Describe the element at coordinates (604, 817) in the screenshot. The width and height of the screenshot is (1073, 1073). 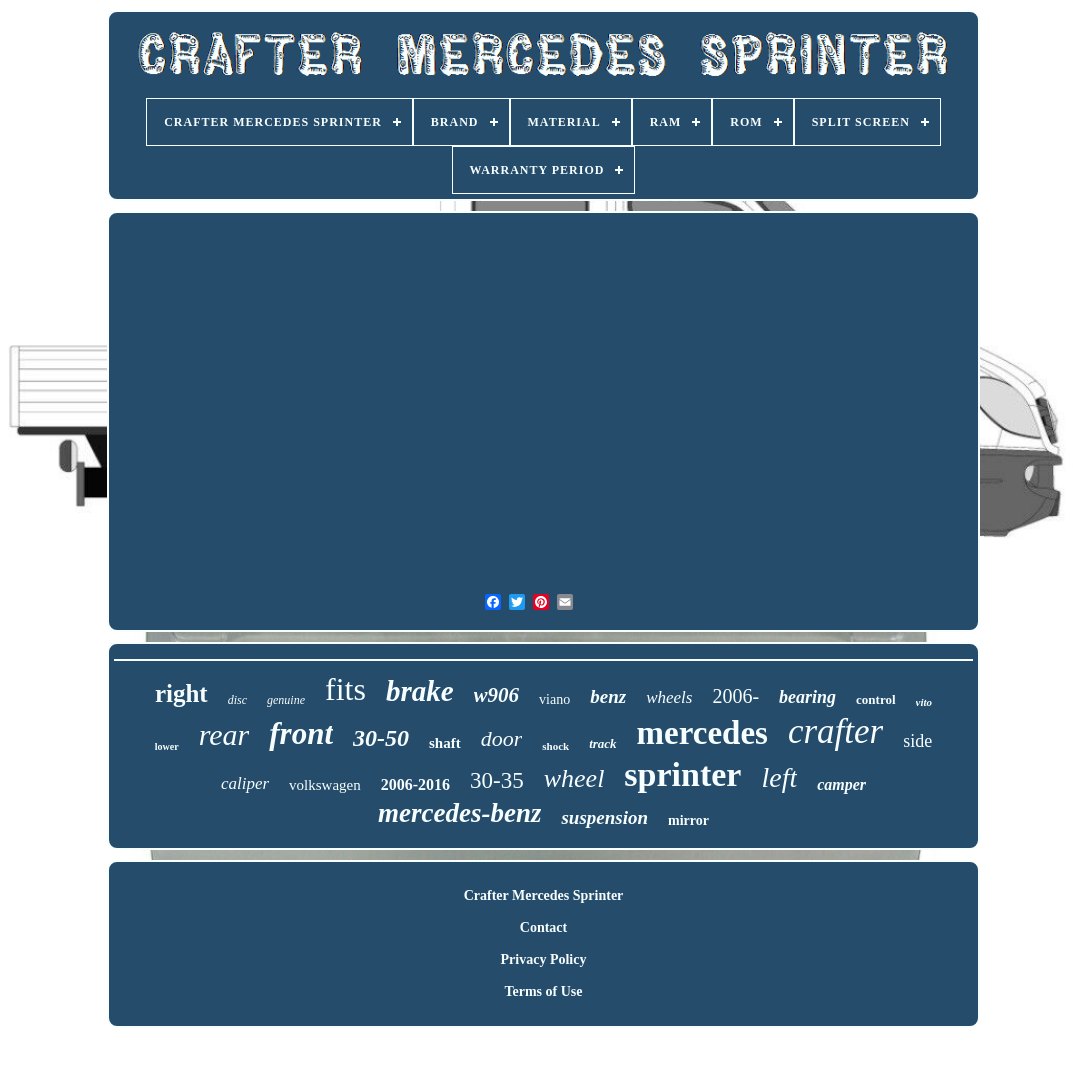
I see `suspension` at that location.